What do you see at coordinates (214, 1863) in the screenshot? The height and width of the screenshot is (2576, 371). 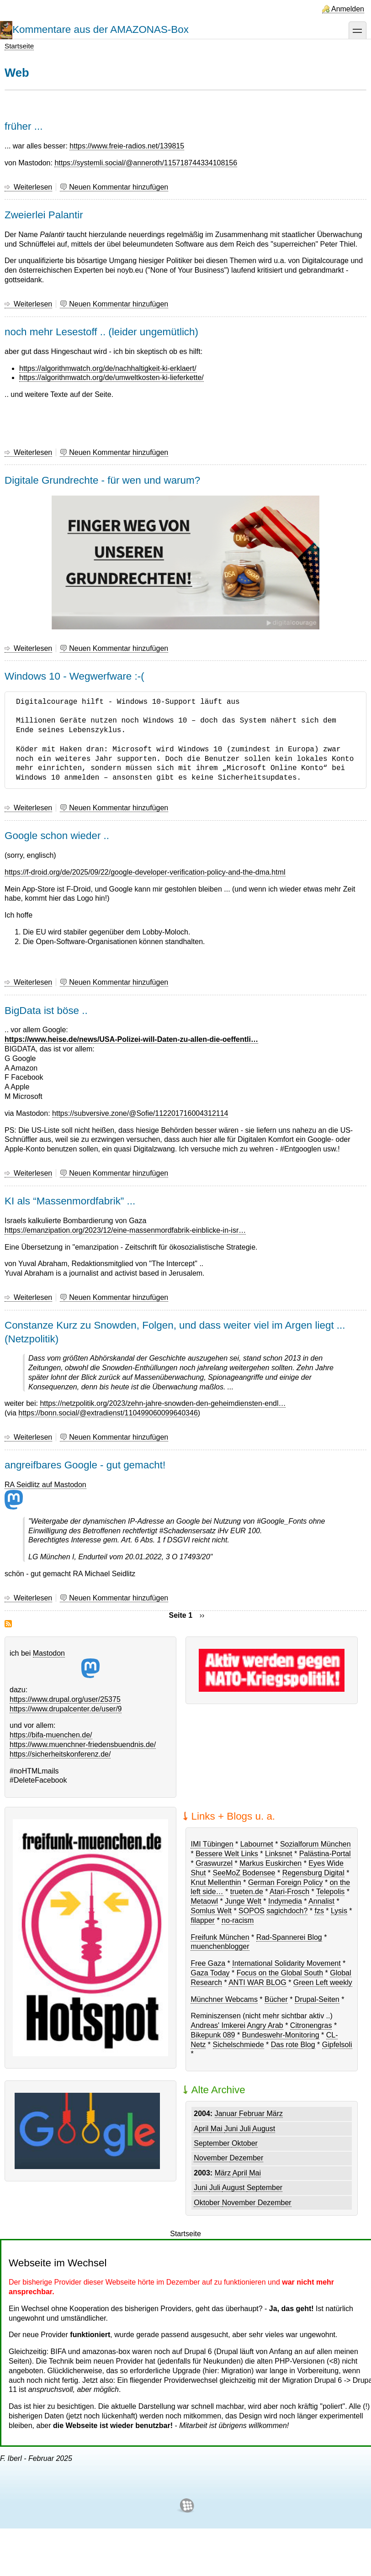 I see `Graswurzel` at bounding box center [214, 1863].